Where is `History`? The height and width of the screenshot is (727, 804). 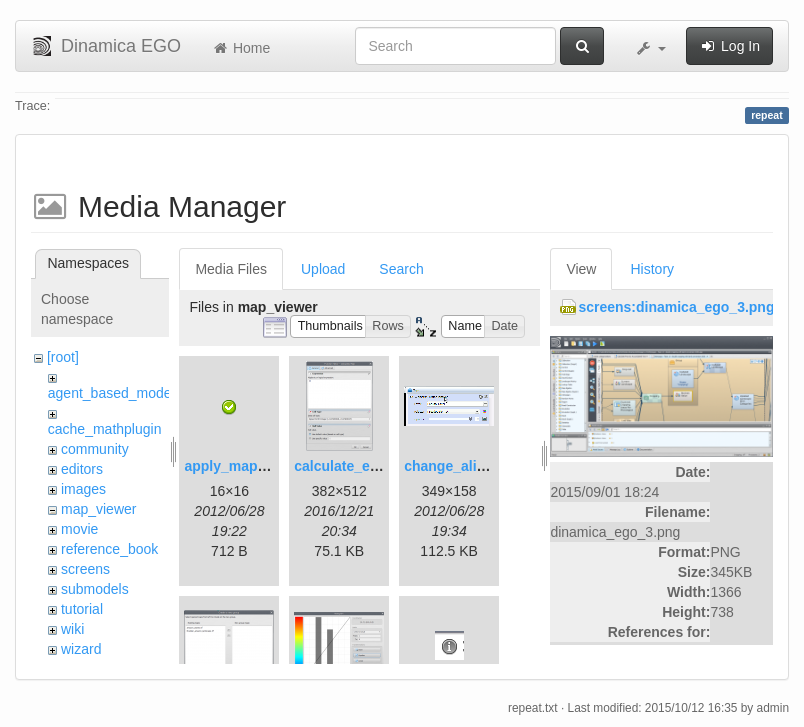
History is located at coordinates (652, 269).